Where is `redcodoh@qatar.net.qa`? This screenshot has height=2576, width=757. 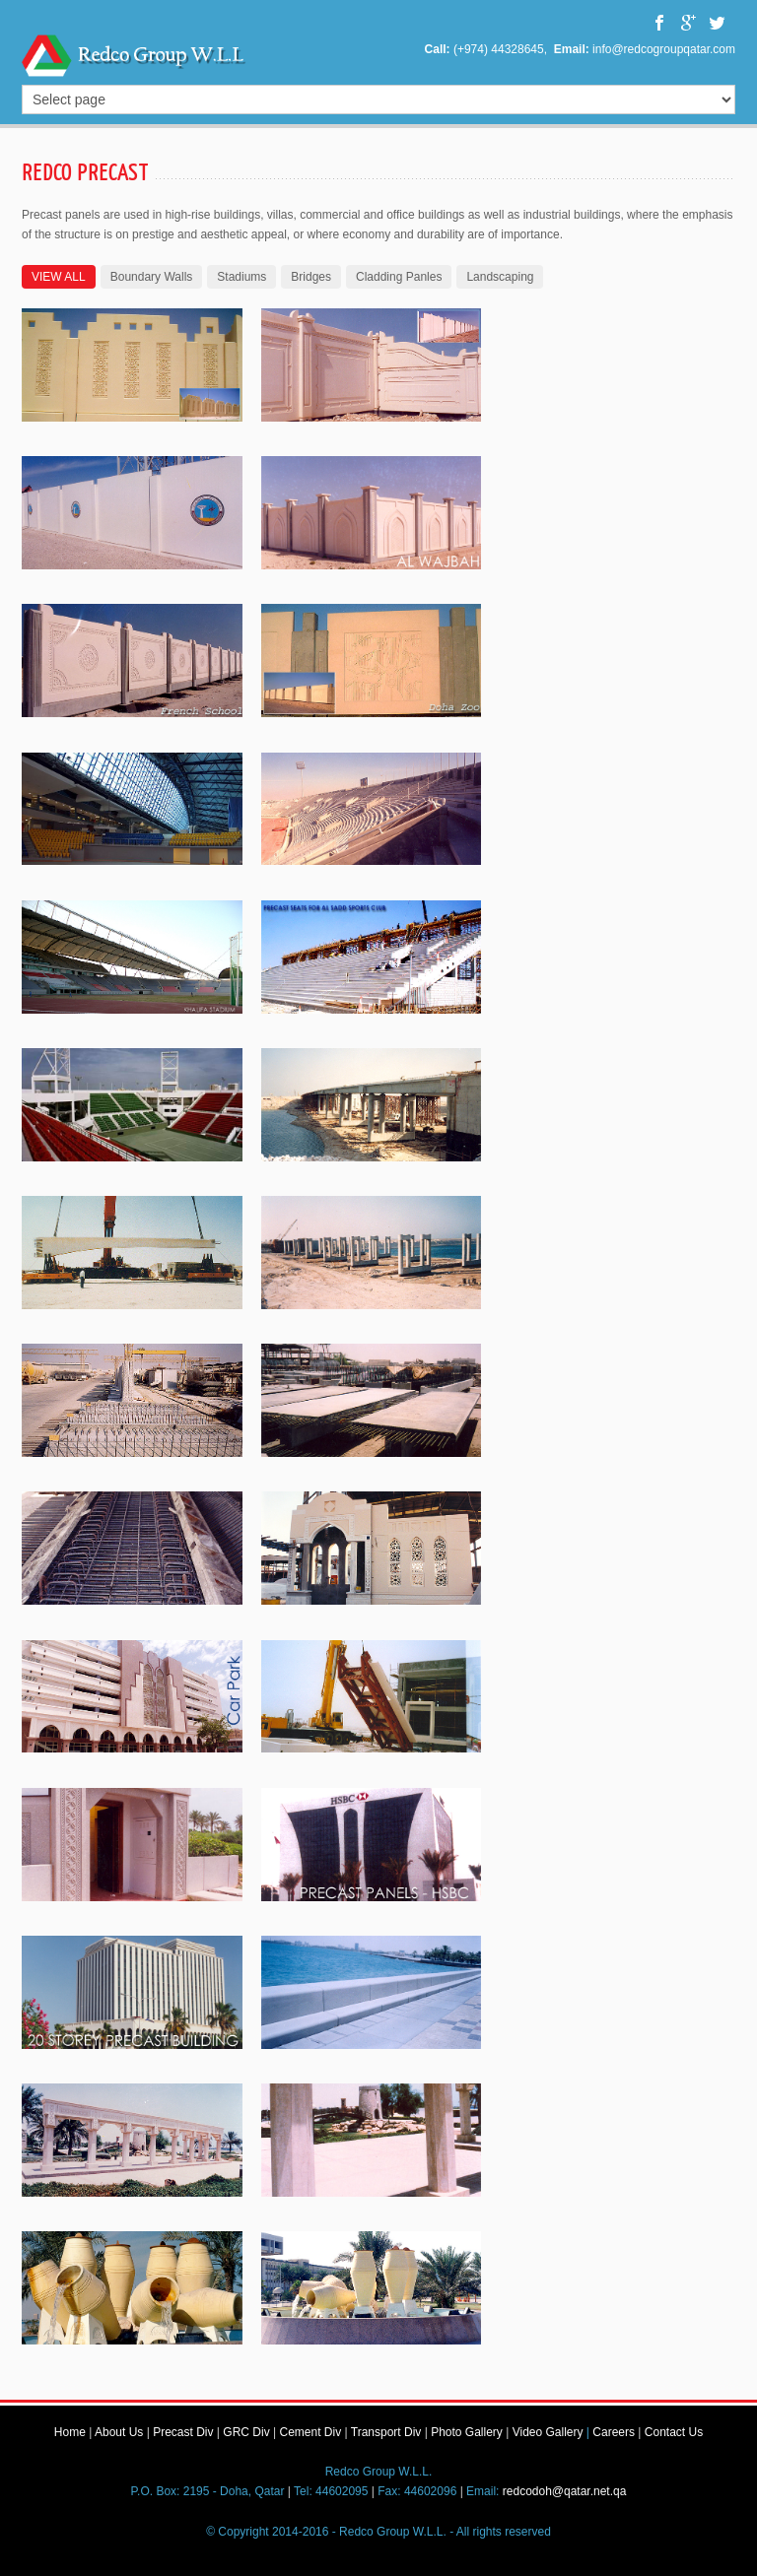
redcodoh@qatar.net.qa is located at coordinates (565, 2491).